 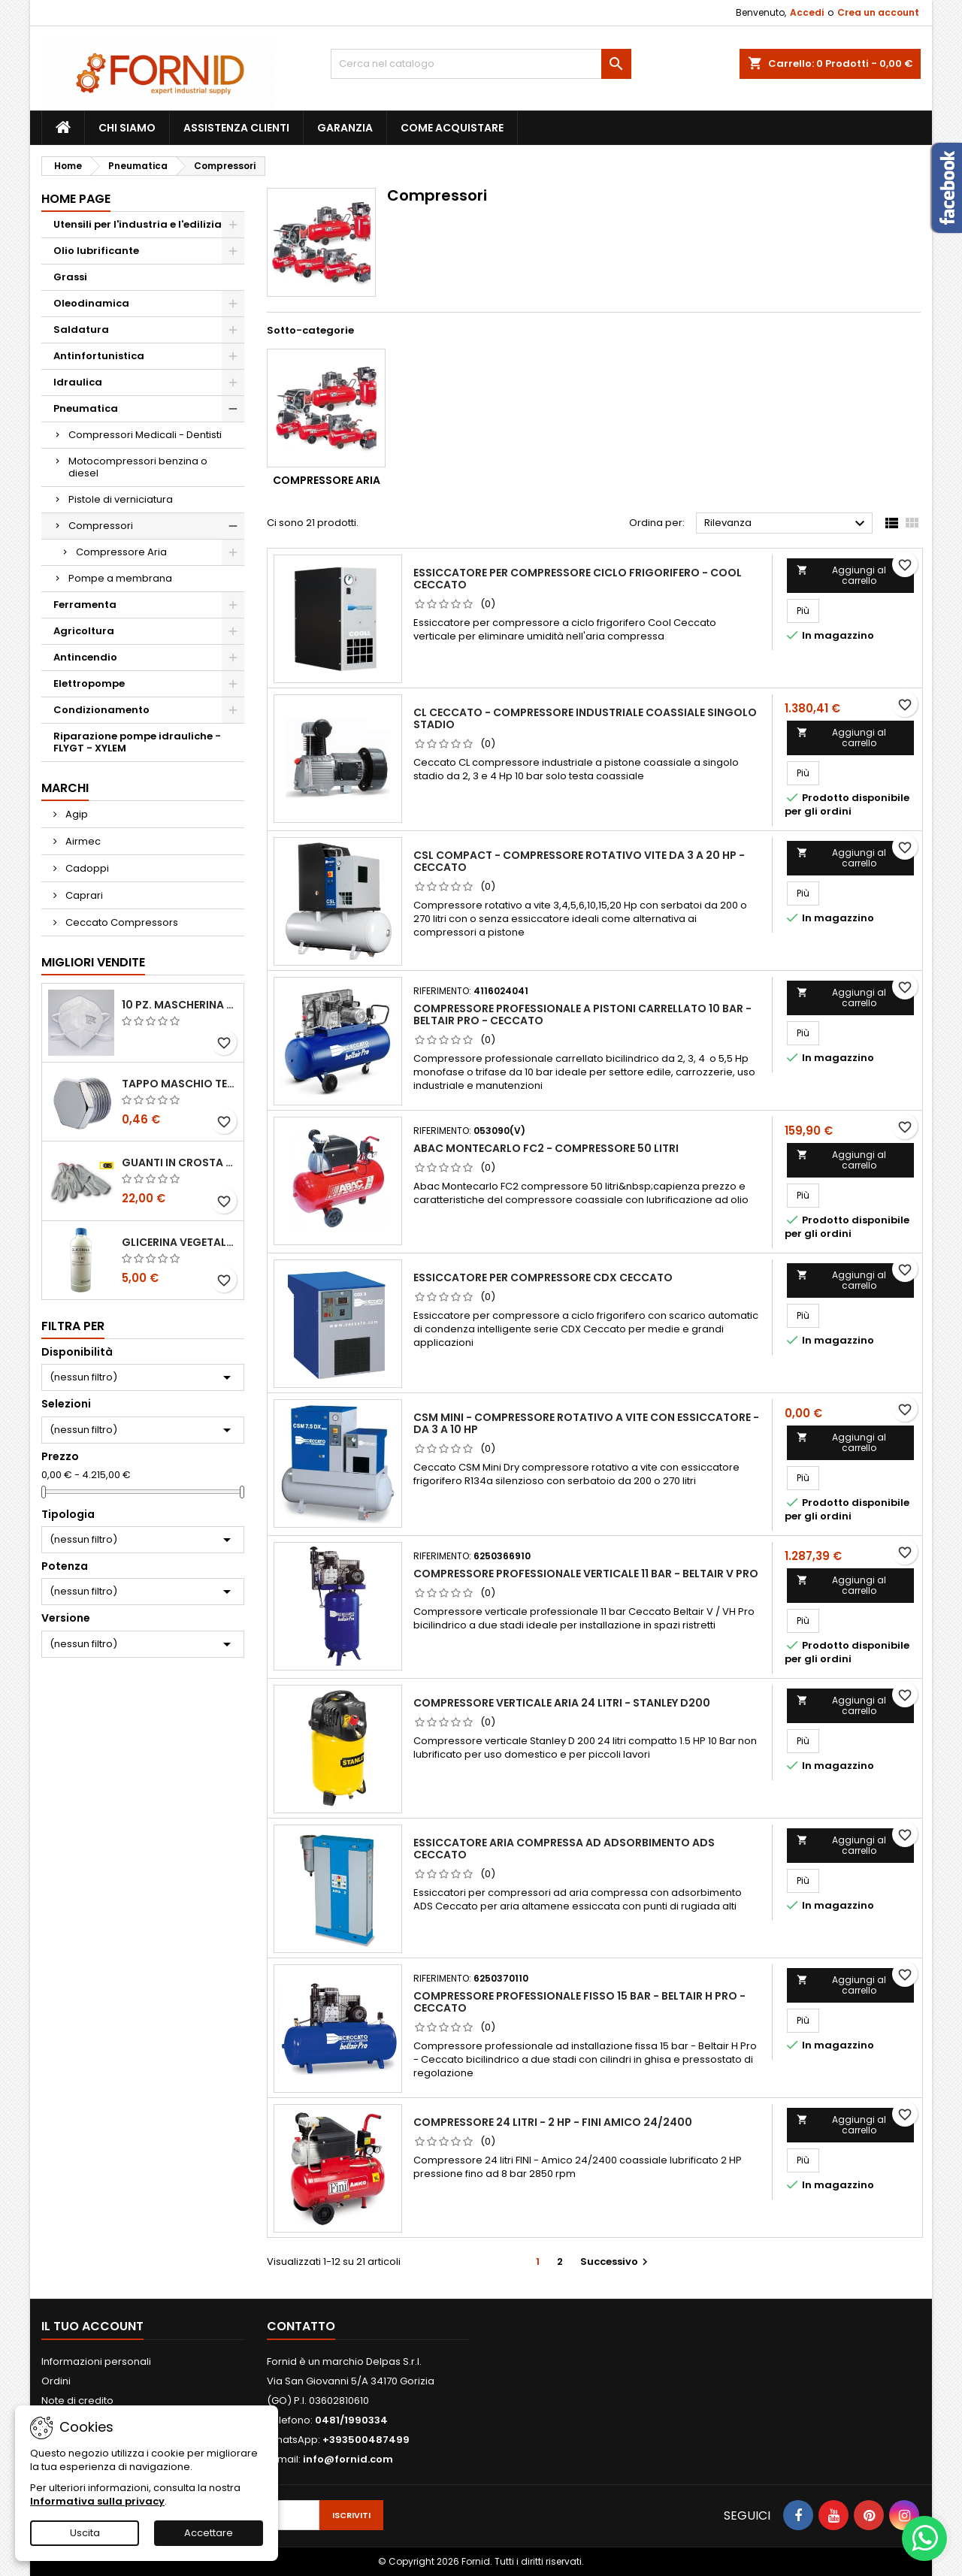 I want to click on Riparazione pompe idrauliche - FLYGT - XYLEM, so click(x=137, y=742).